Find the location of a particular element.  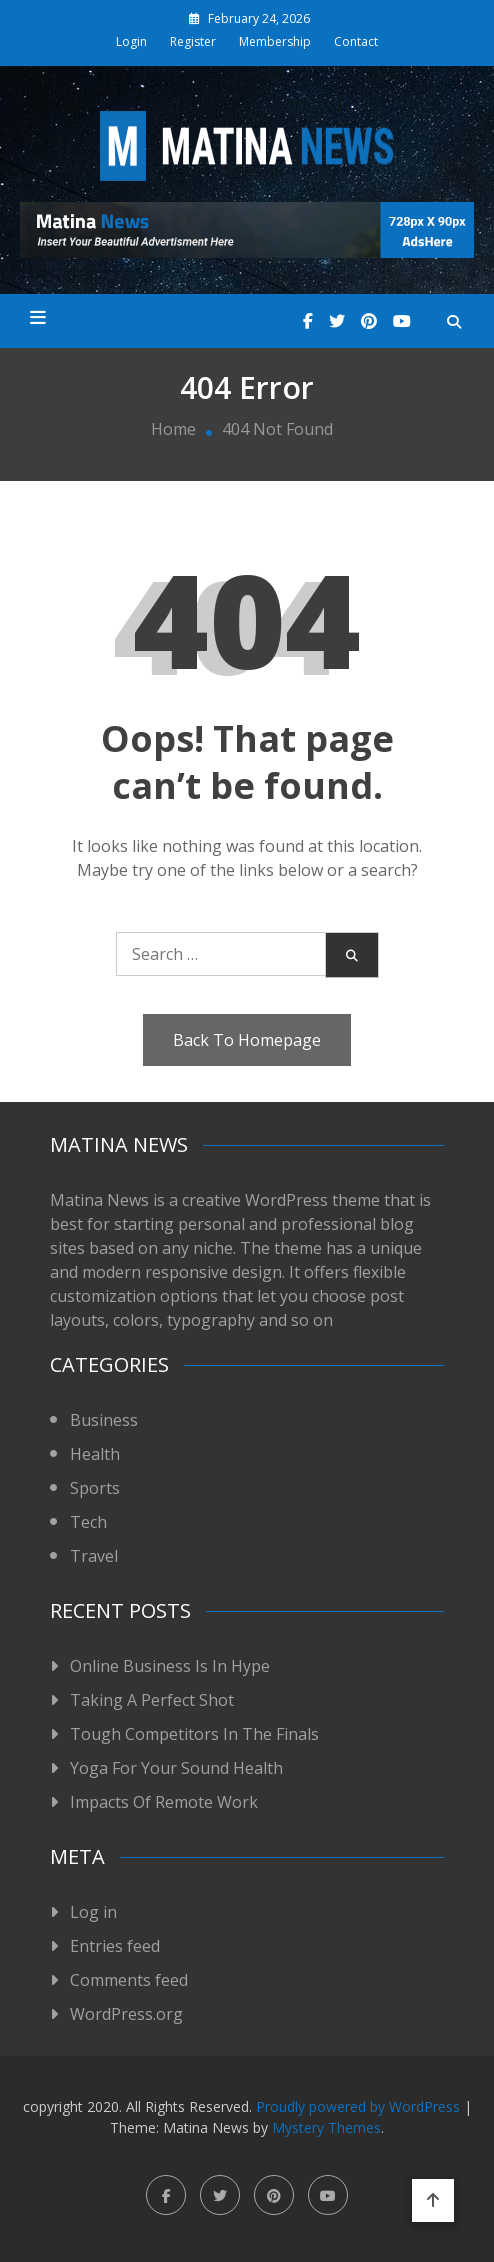

Membership is located at coordinates (275, 41).